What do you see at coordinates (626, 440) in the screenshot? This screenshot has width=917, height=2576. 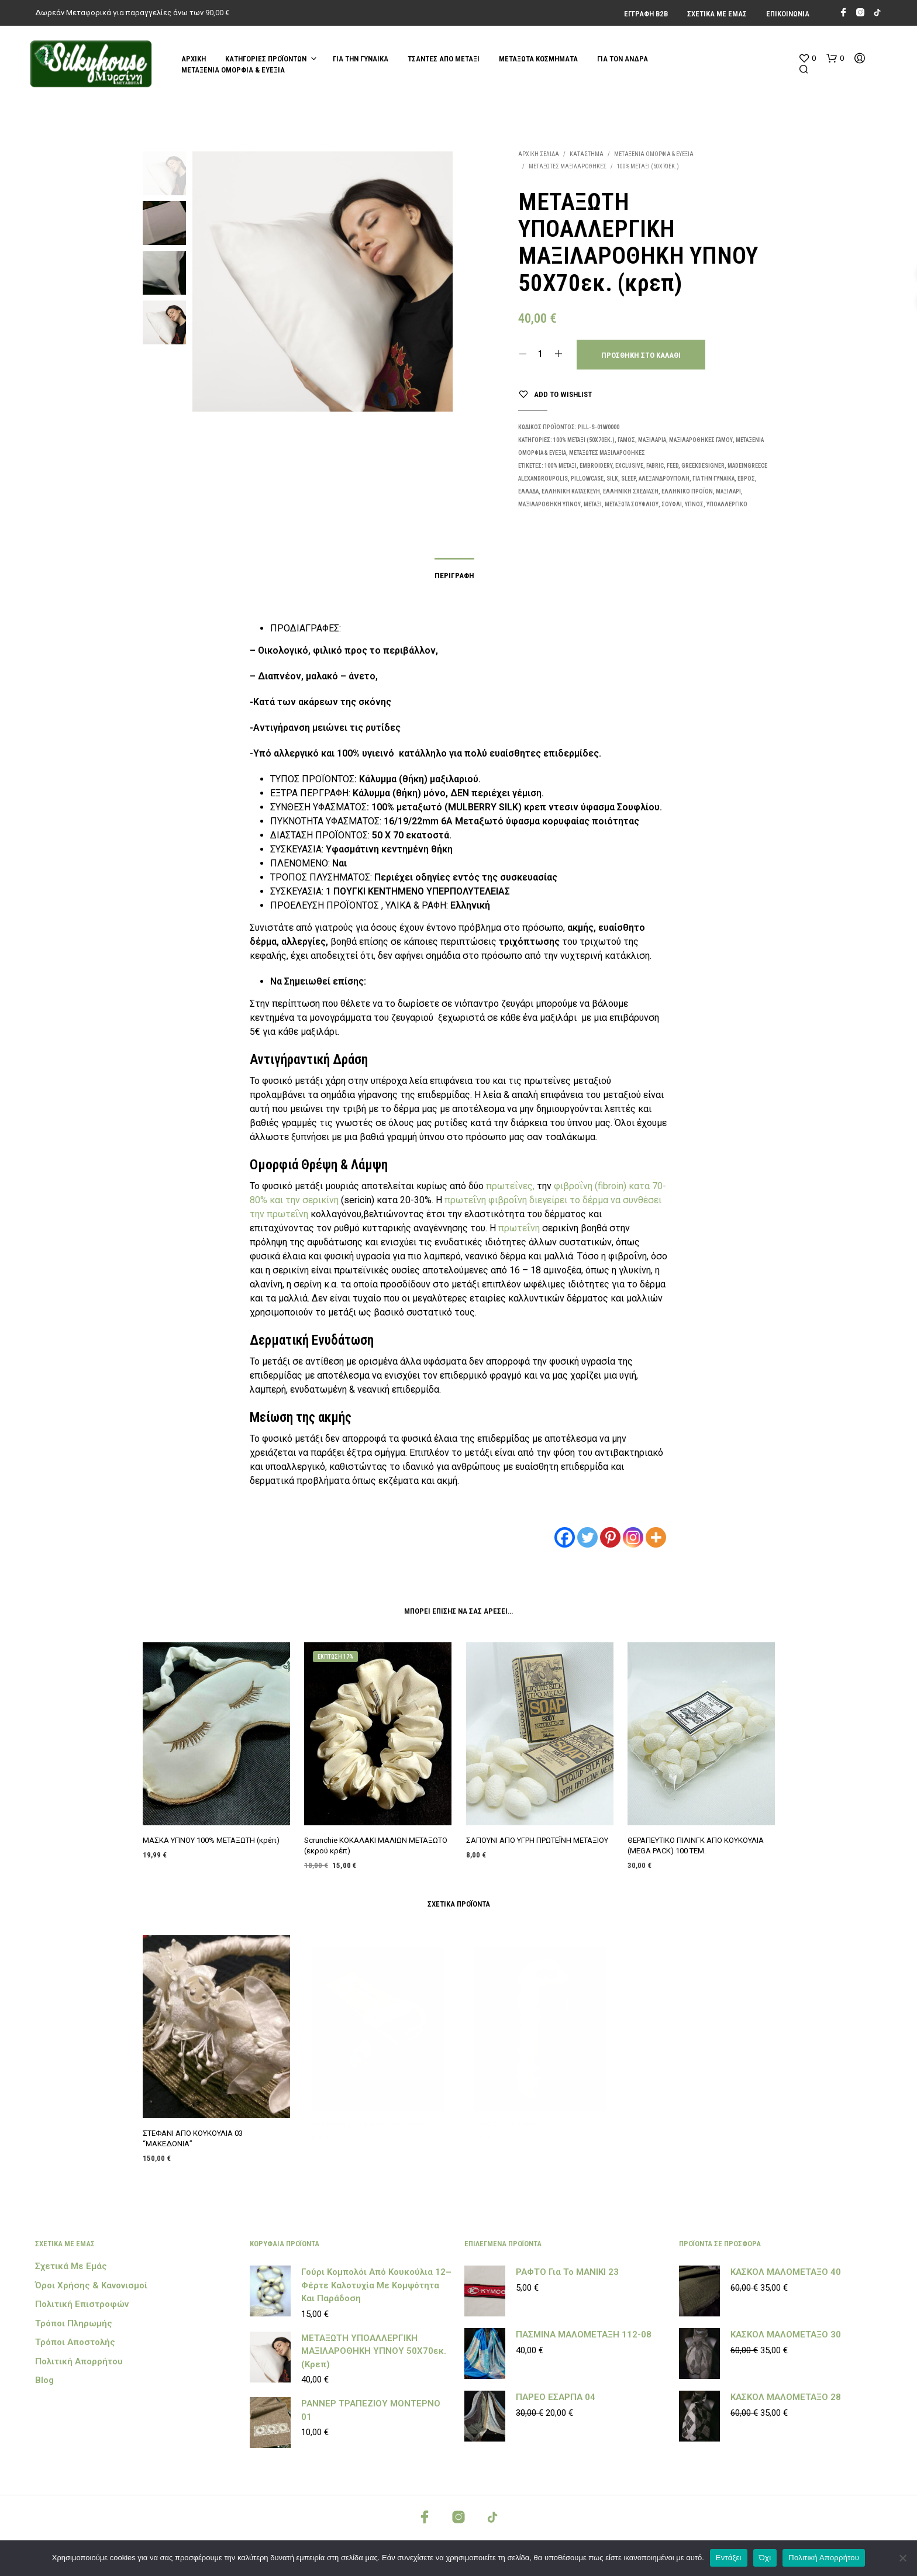 I see `ΓΑΜΟΣ` at bounding box center [626, 440].